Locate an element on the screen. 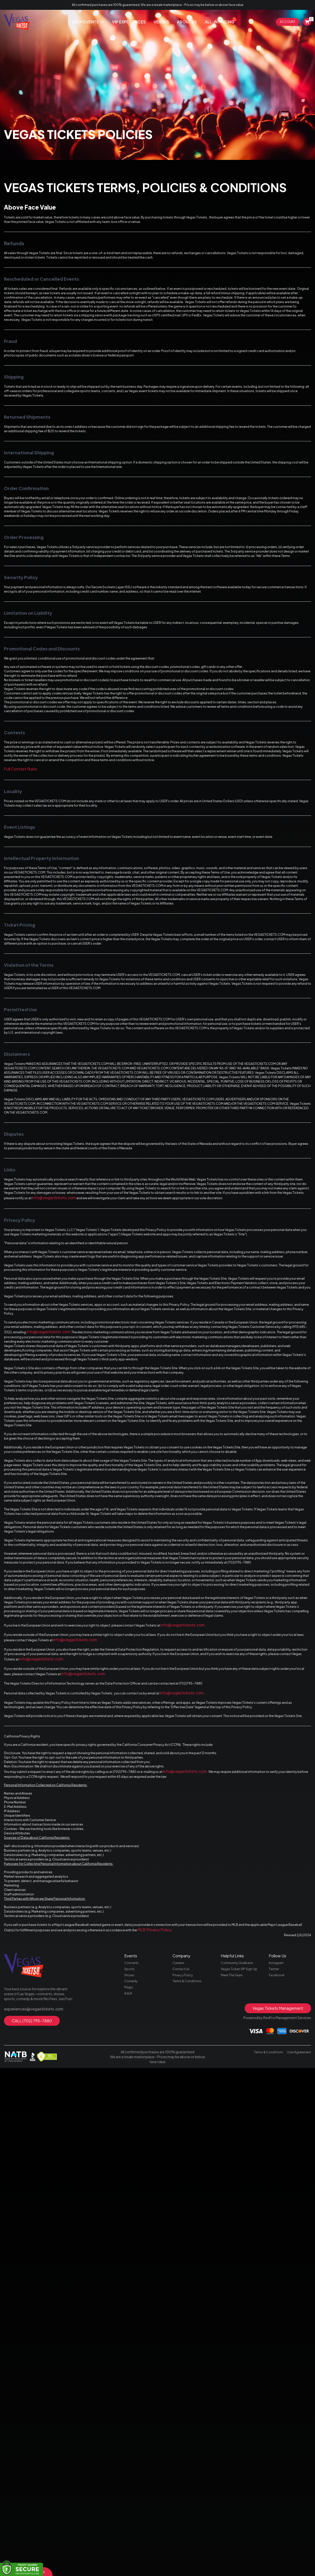 The image size is (315, 2576). Shop Events is located at coordinates (88, 21).